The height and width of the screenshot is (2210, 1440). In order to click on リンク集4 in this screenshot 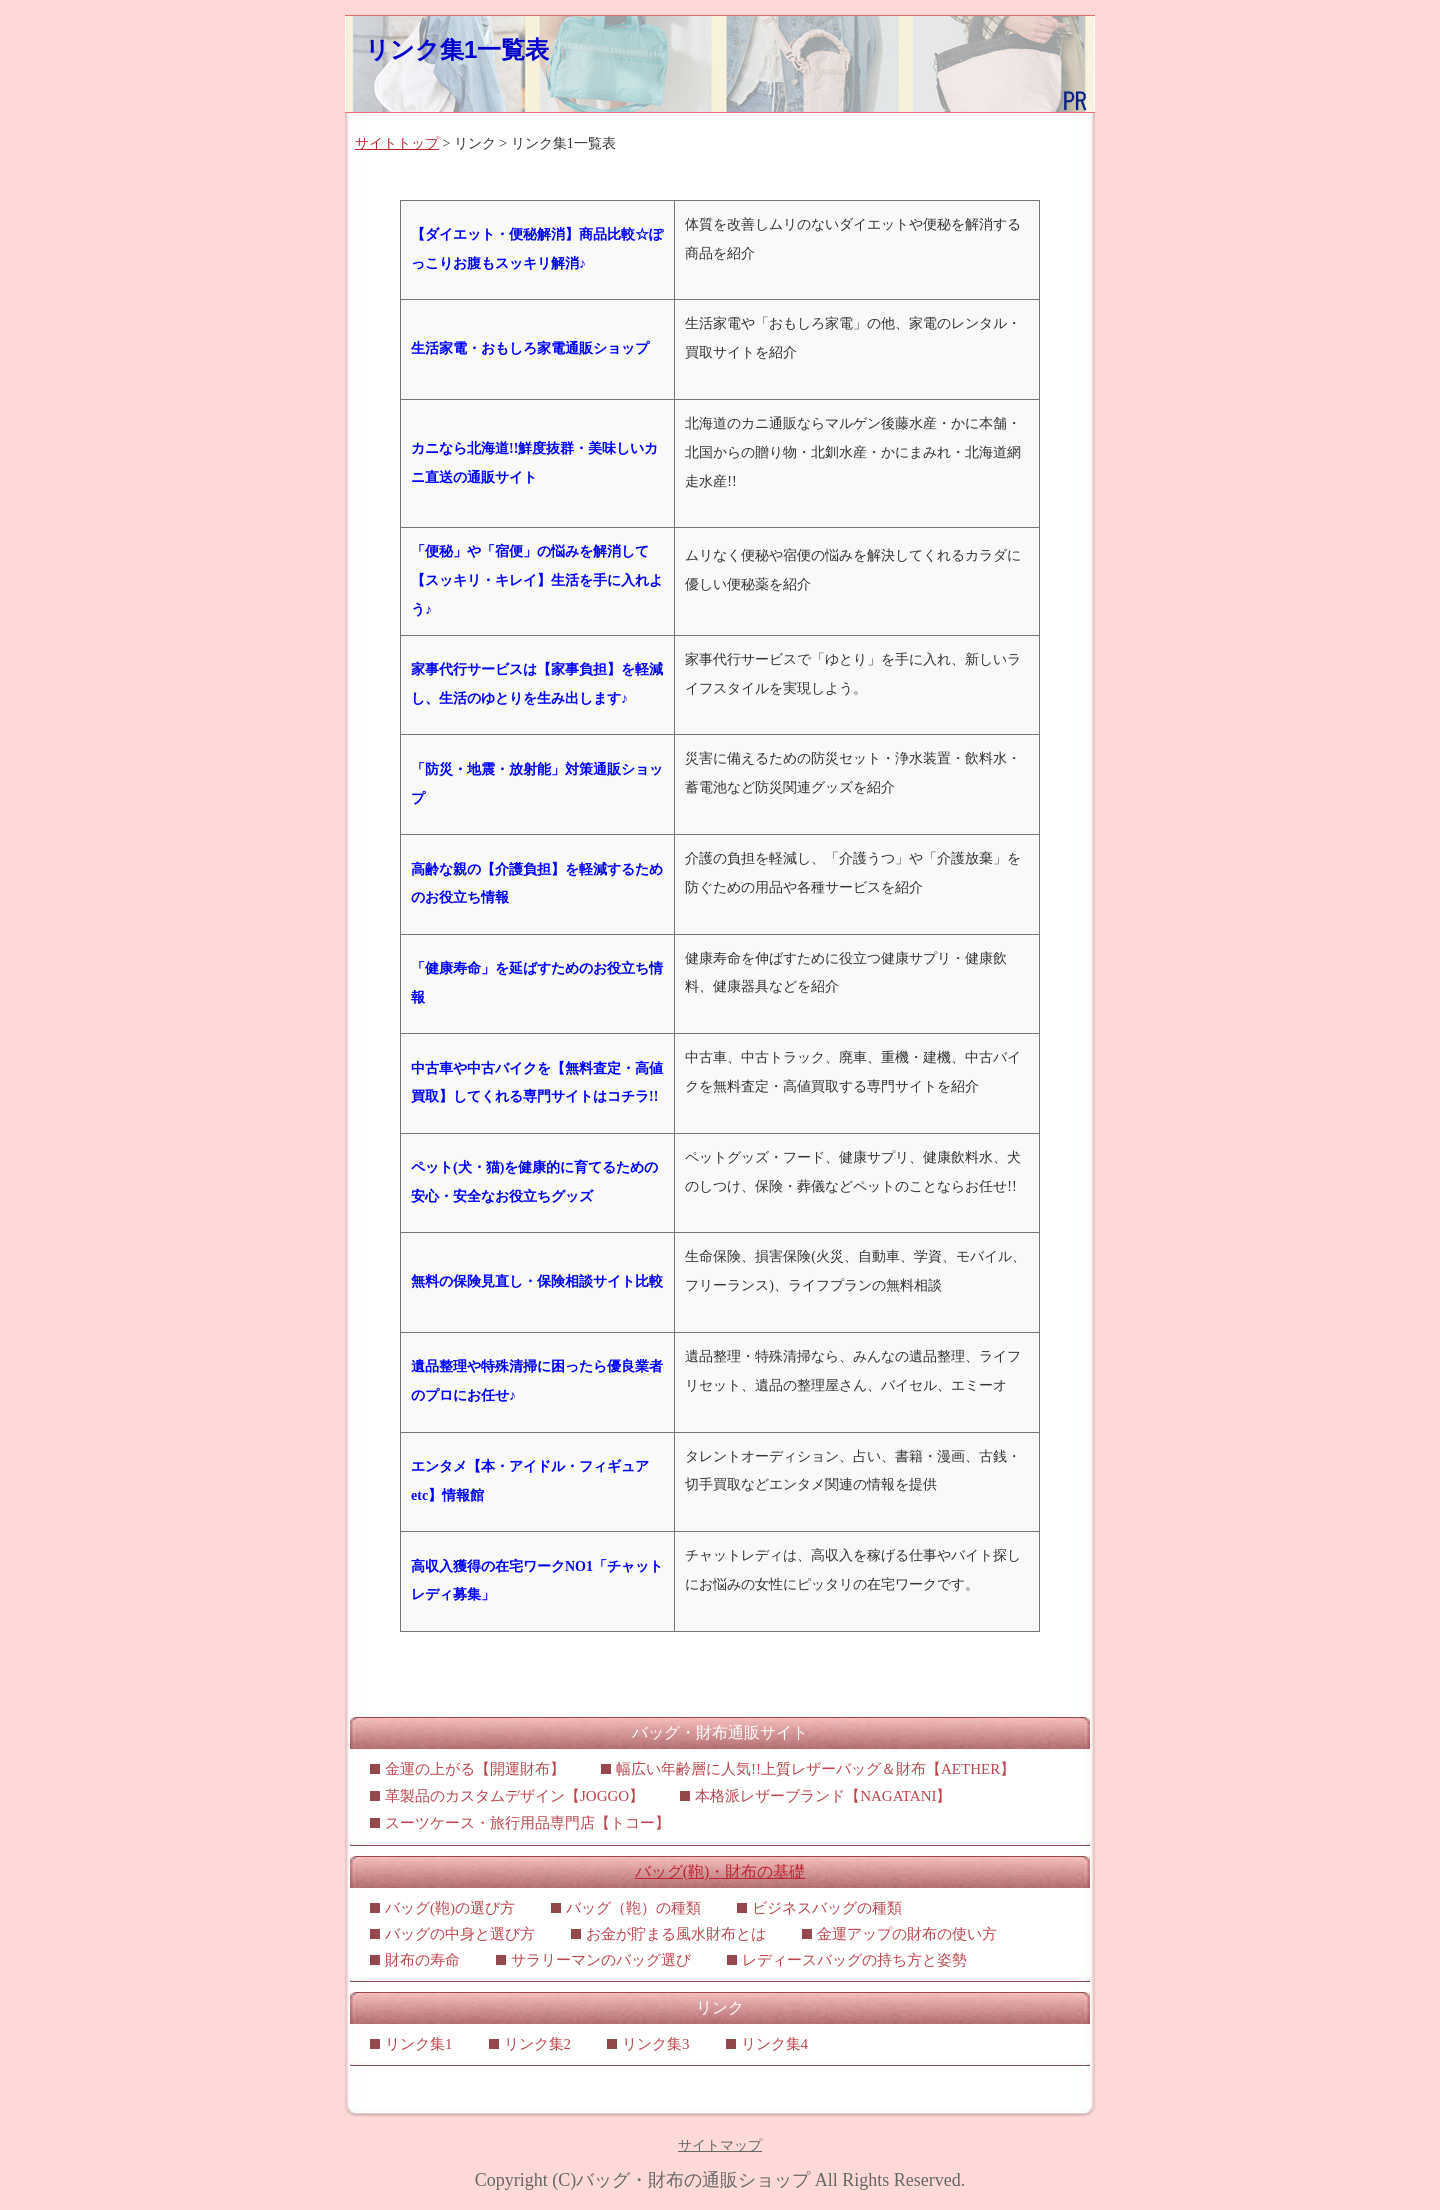, I will do `click(775, 2044)`.